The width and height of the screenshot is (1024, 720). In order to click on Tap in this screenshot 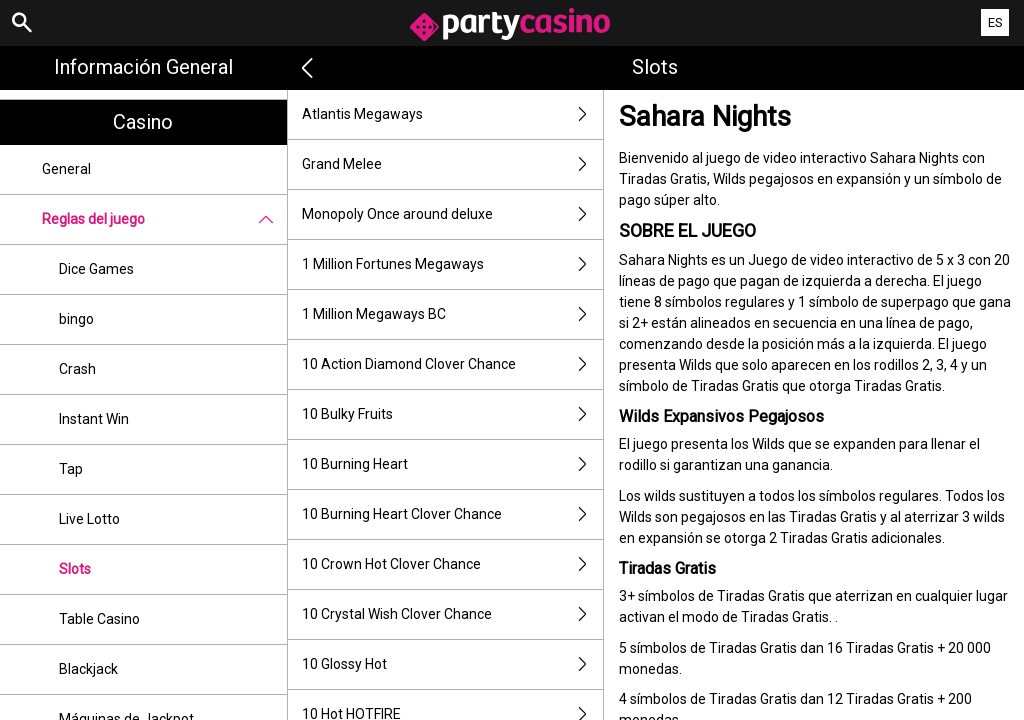, I will do `click(71, 469)`.